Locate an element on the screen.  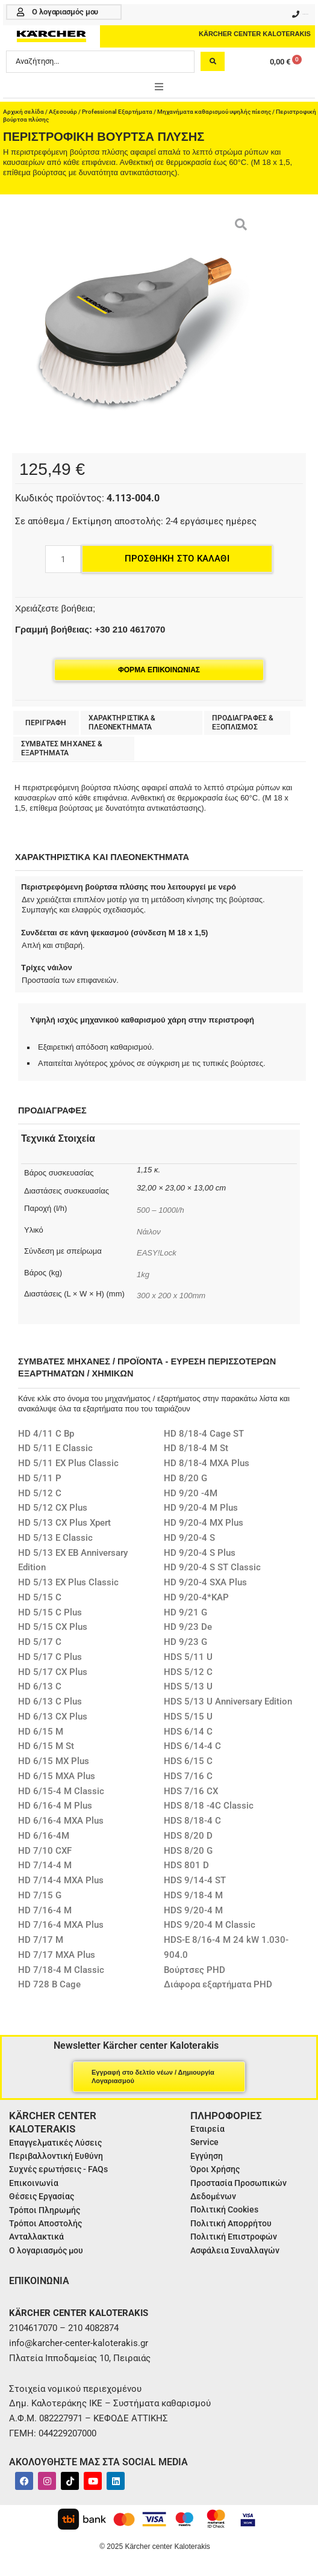
HD 8/18-4 M St is located at coordinates (196, 1448).